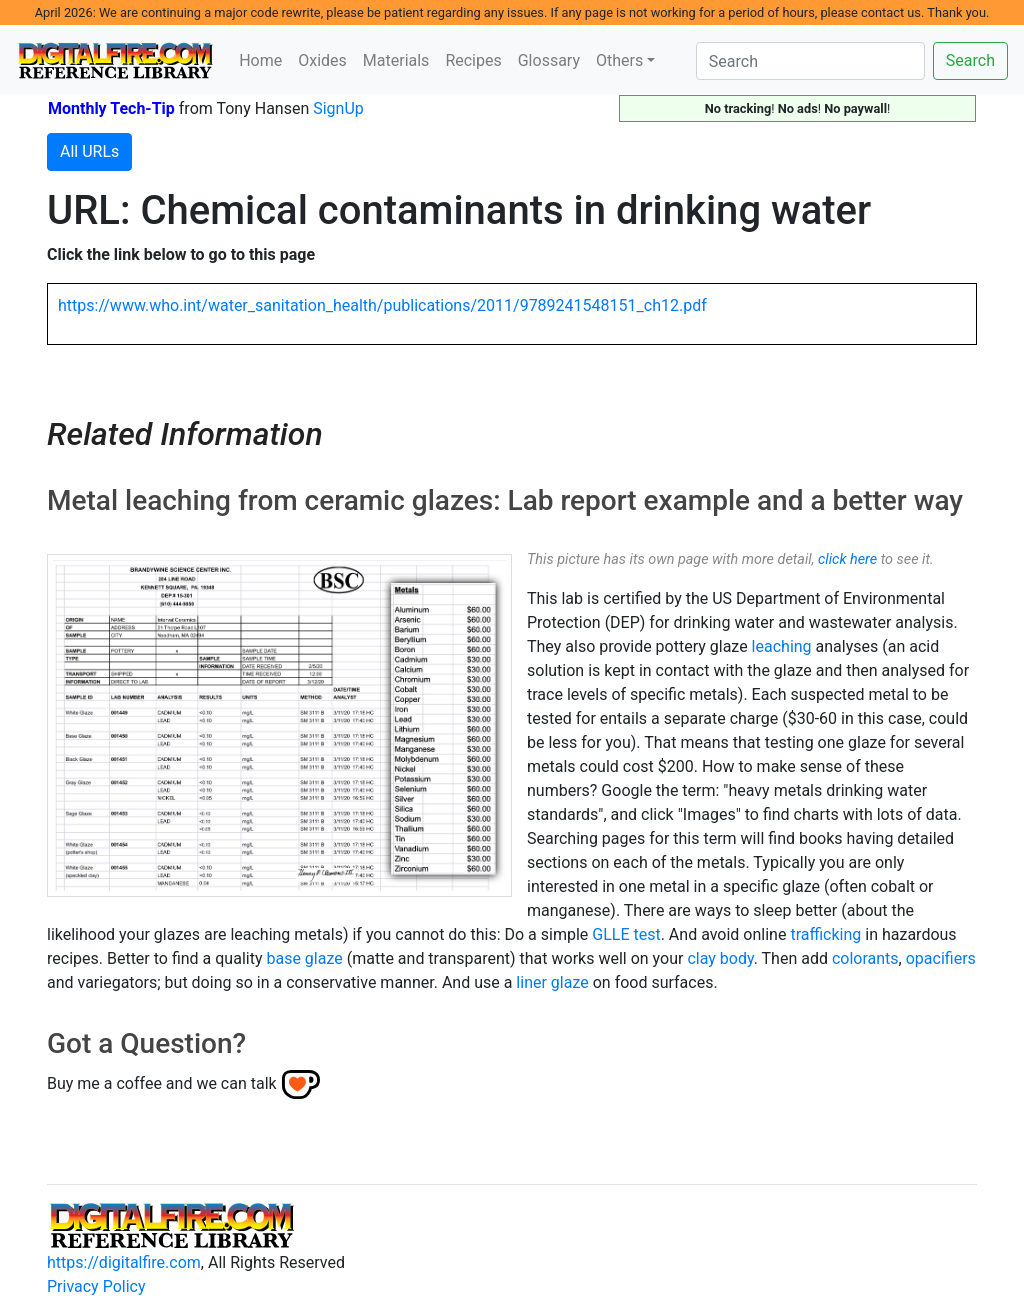 This screenshot has height=1299, width=1024. I want to click on Privacy Policy, so click(96, 1286).